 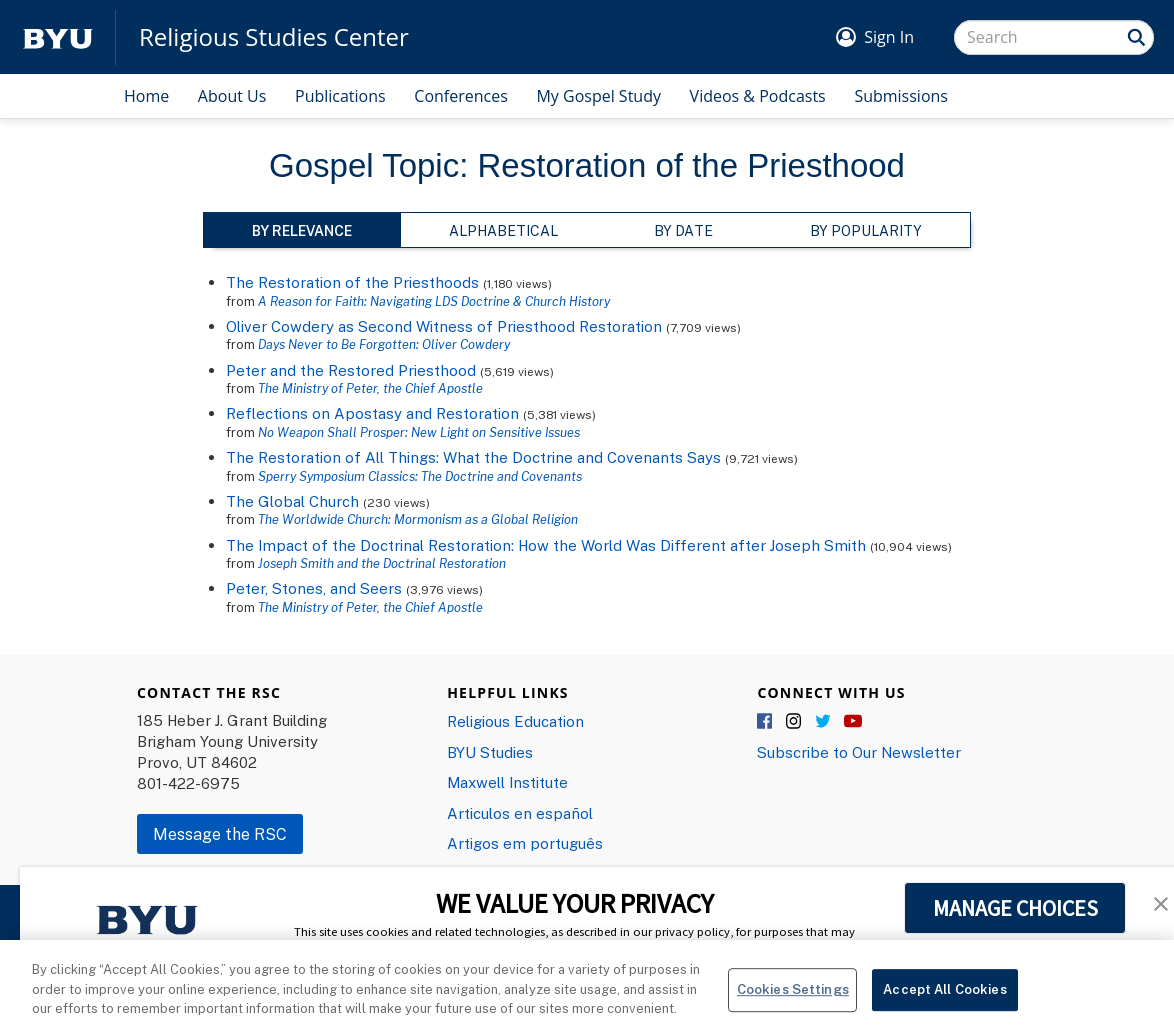 I want to click on Twitter, so click(x=824, y=722).